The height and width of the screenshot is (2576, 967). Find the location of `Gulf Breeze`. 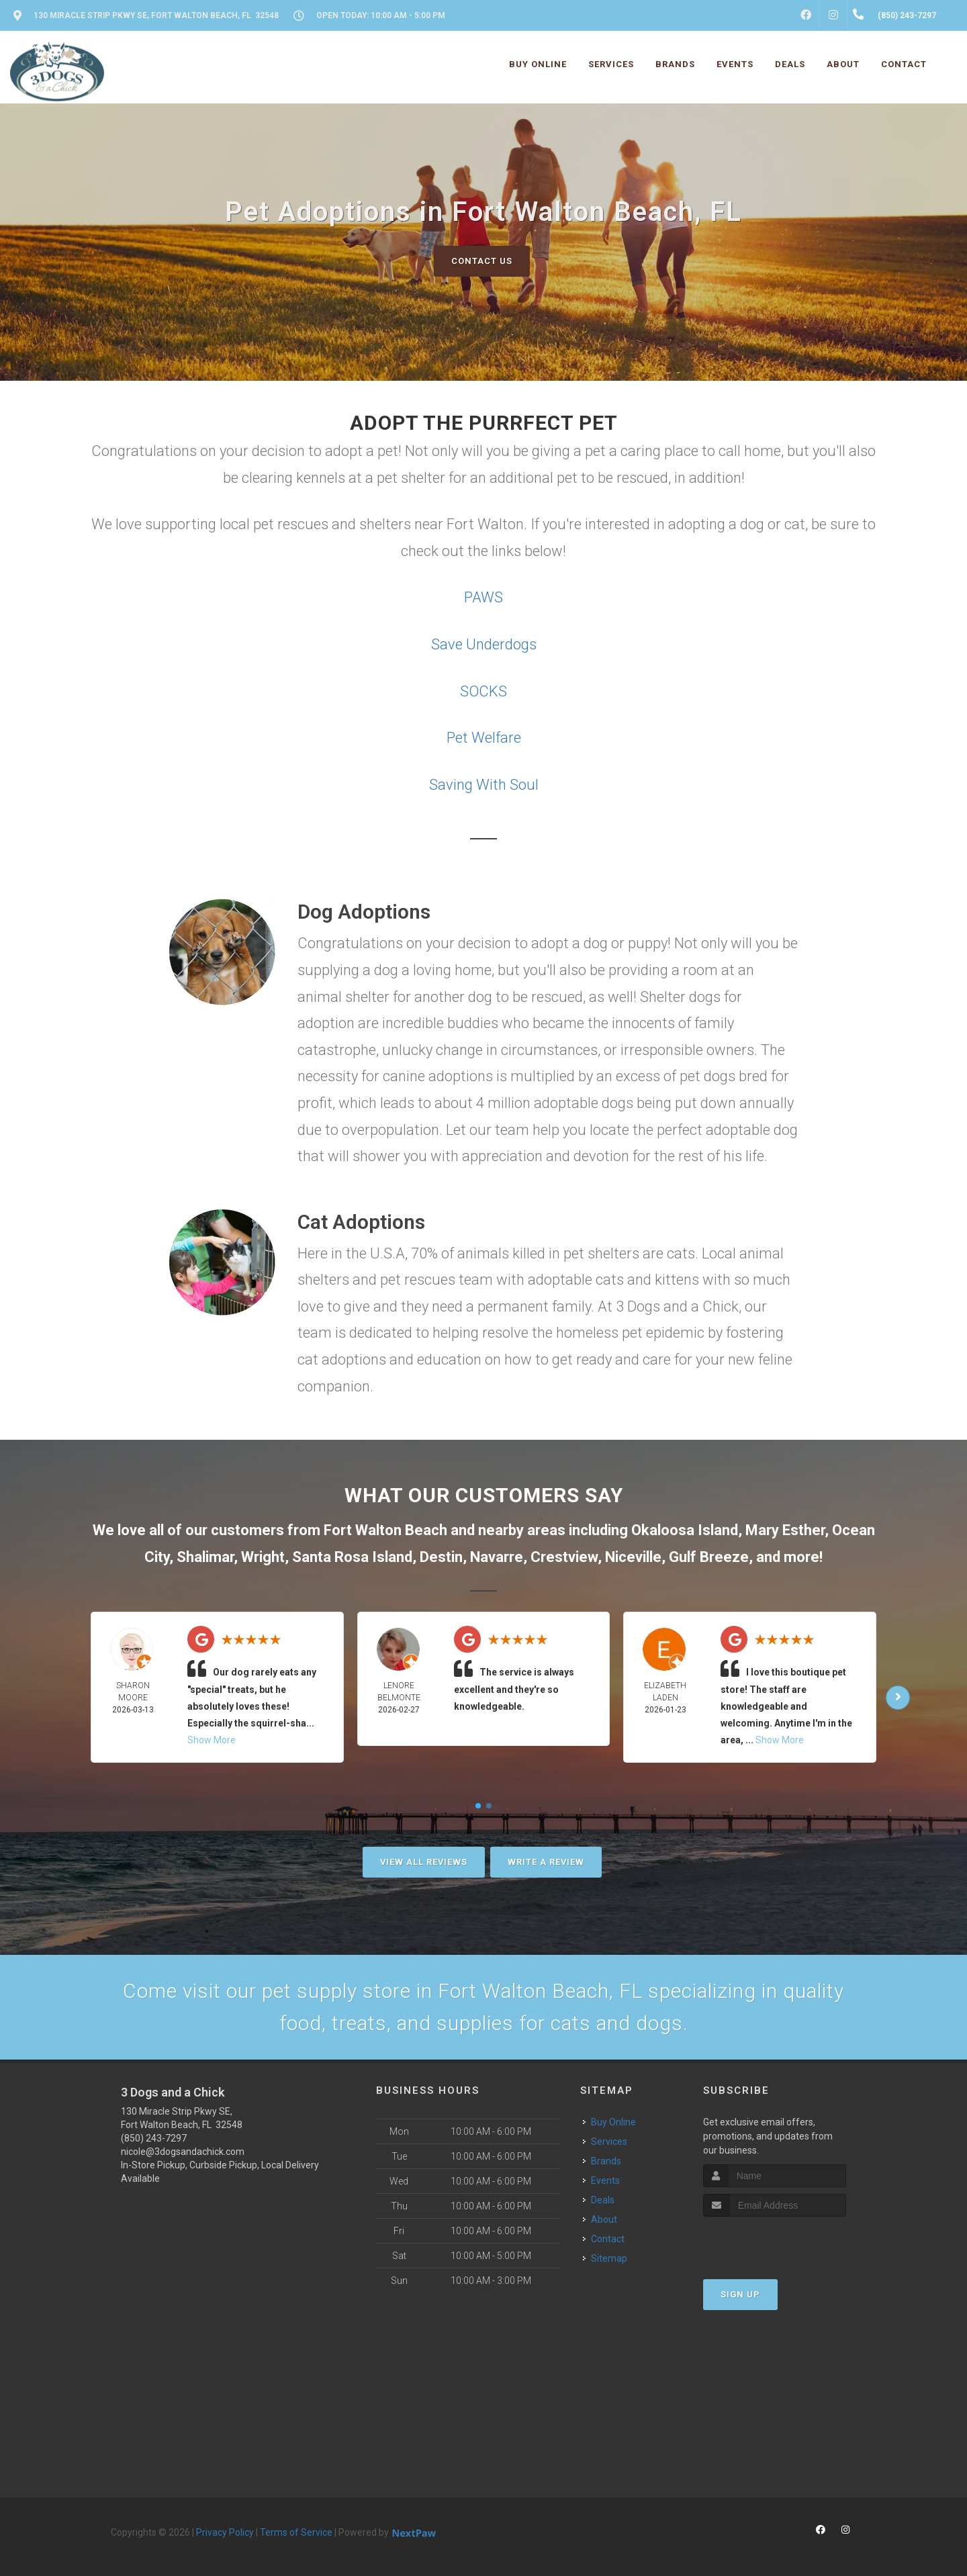

Gulf Breeze is located at coordinates (709, 1557).